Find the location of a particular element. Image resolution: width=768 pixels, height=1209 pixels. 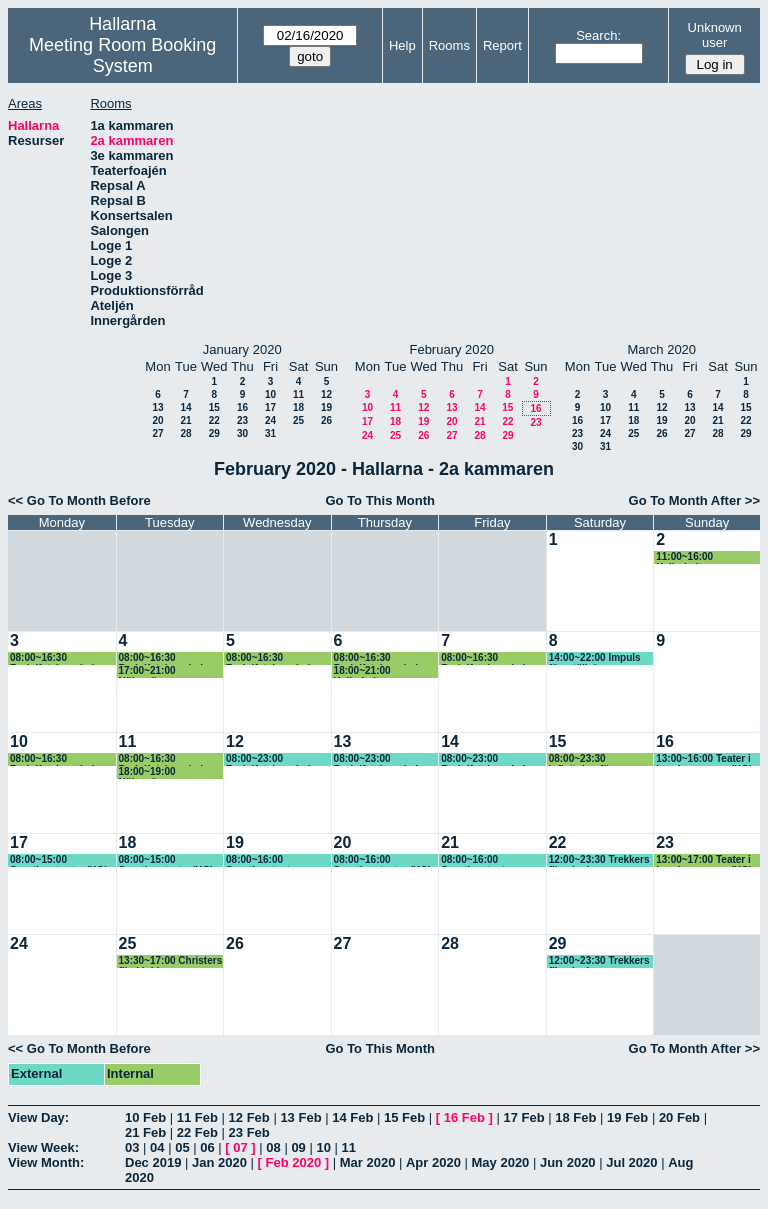

22 Feb is located at coordinates (197, 1132).